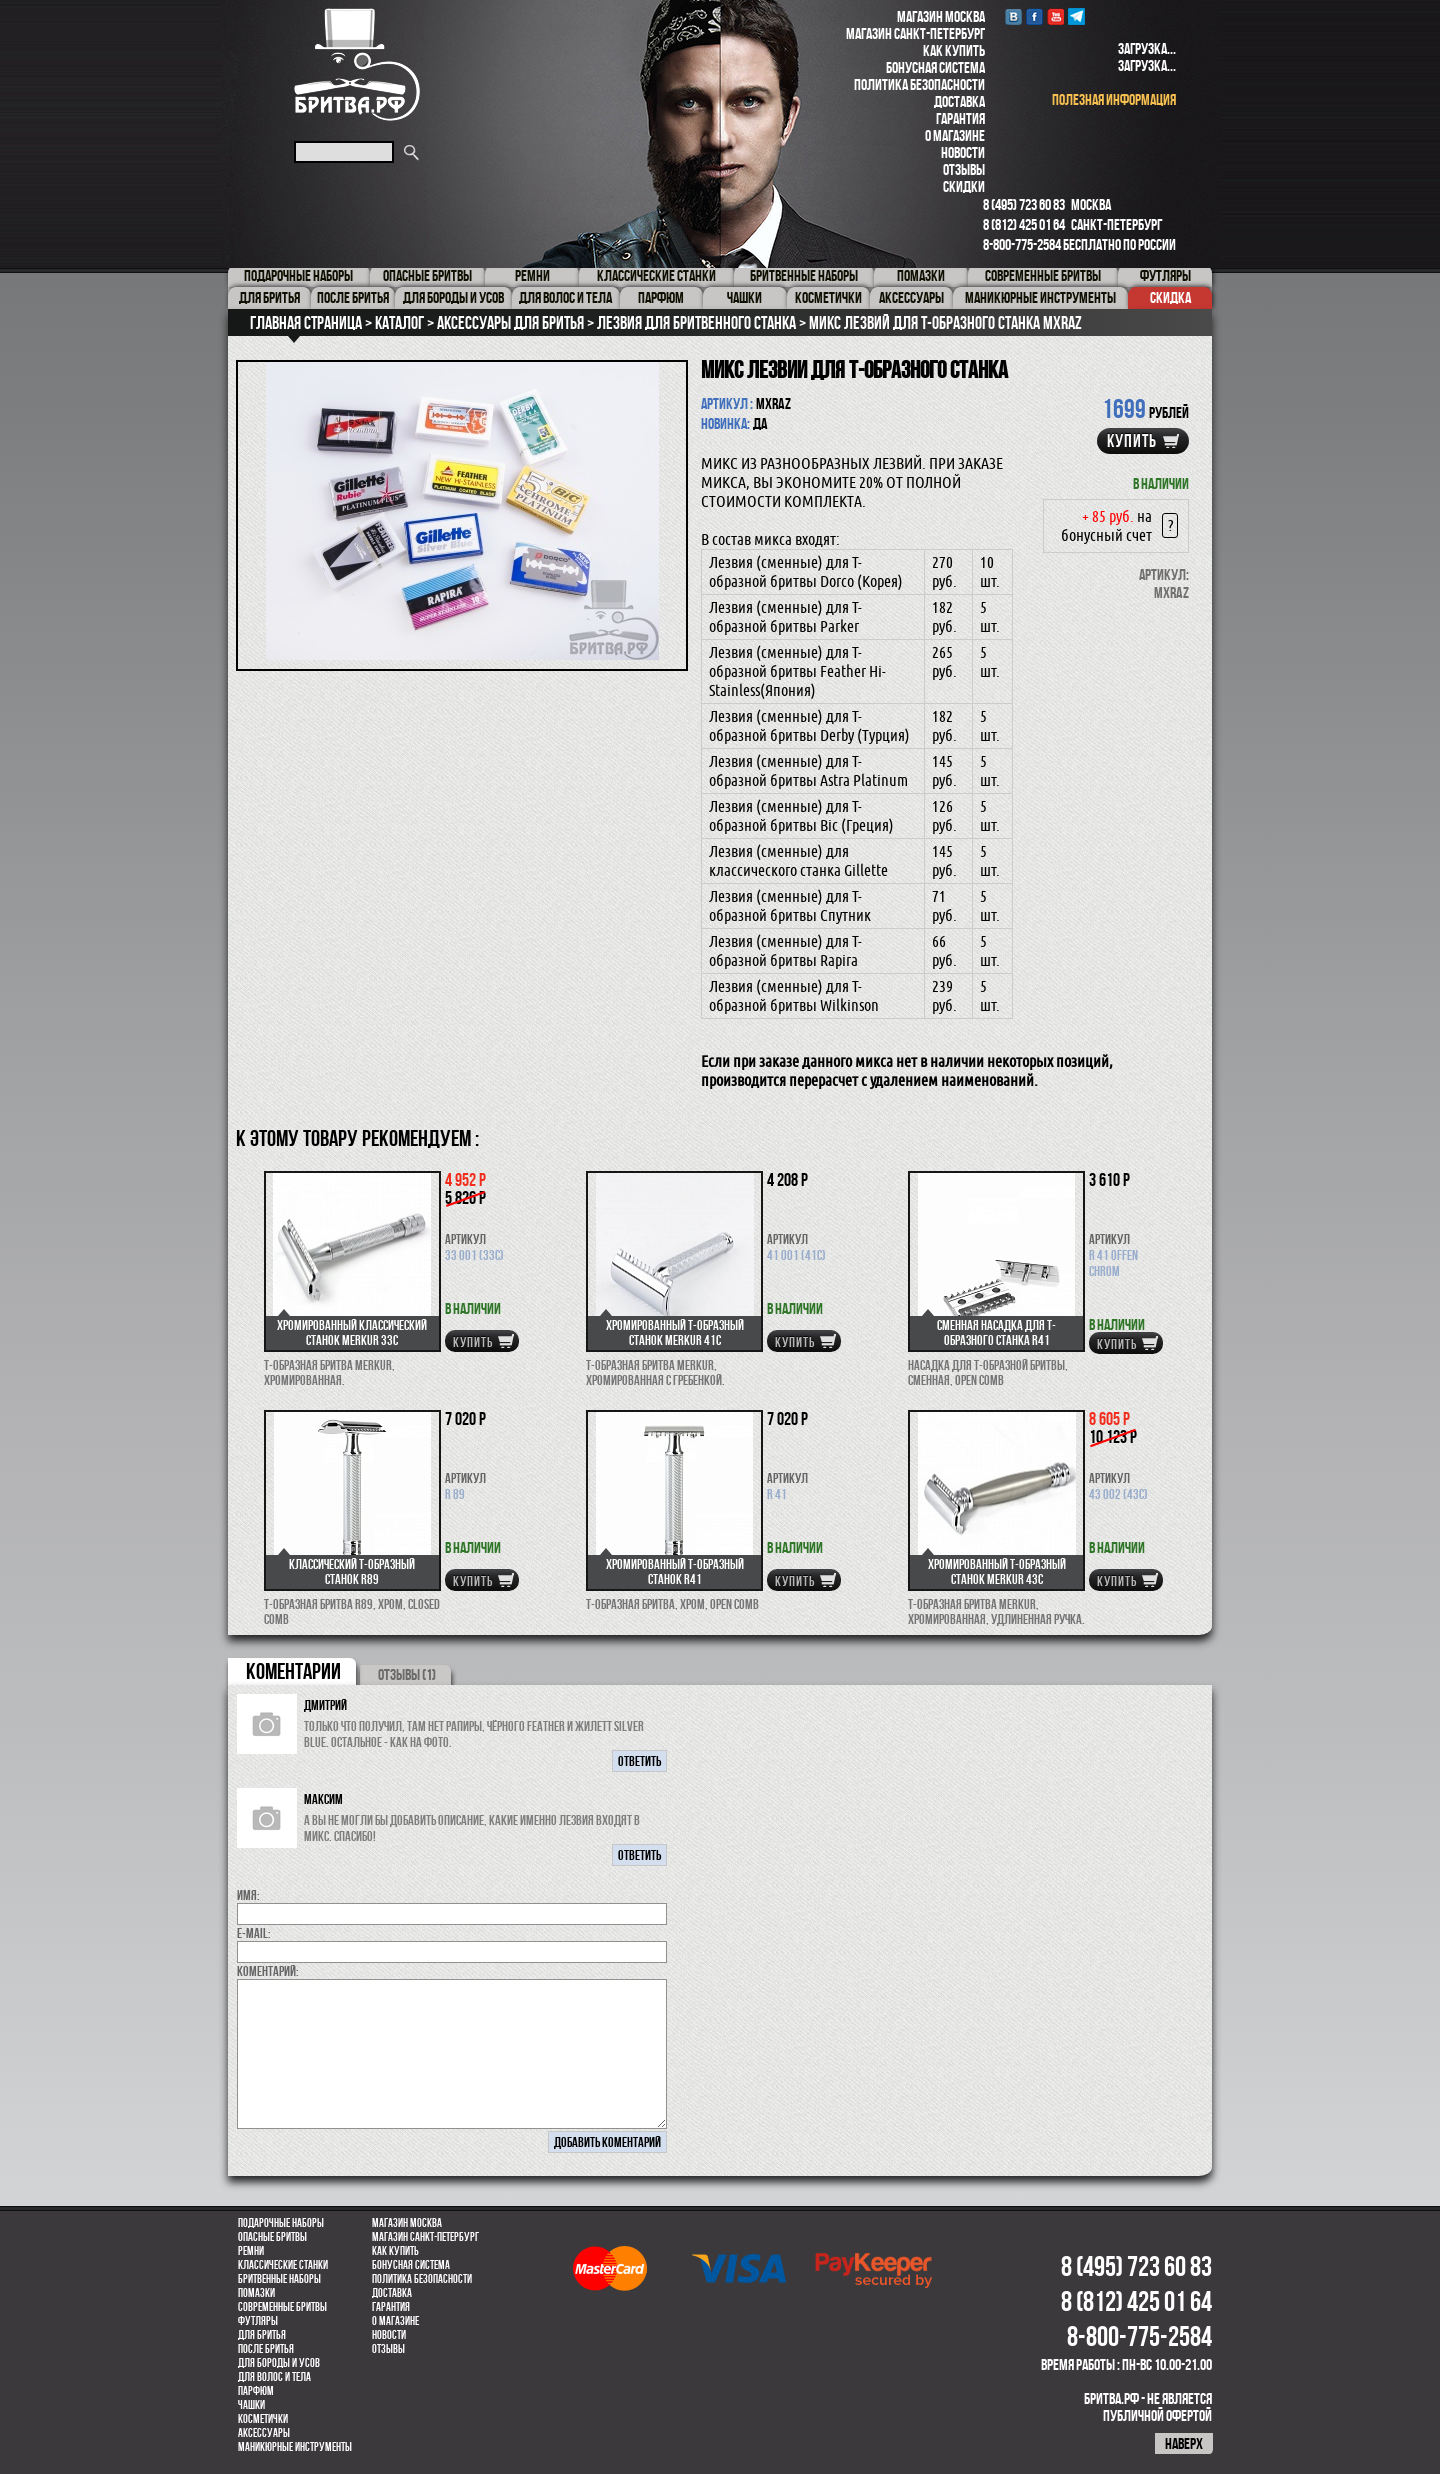  What do you see at coordinates (964, 169) in the screenshot?
I see `Отзывы` at bounding box center [964, 169].